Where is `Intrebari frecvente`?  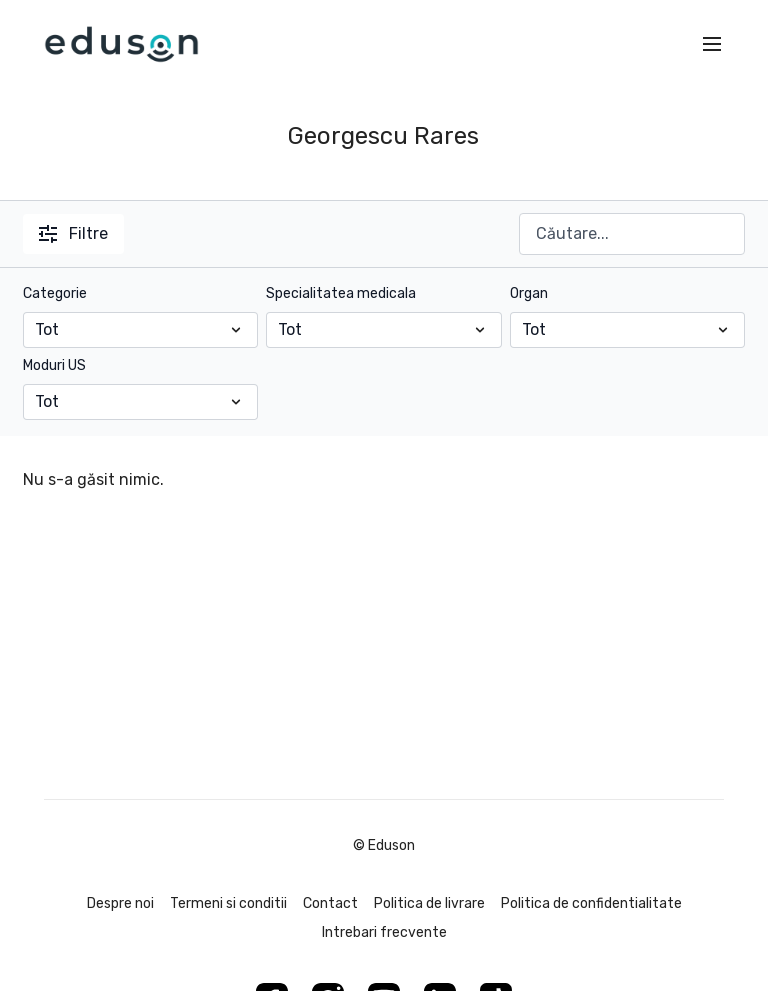
Intrebari frecvente is located at coordinates (384, 932).